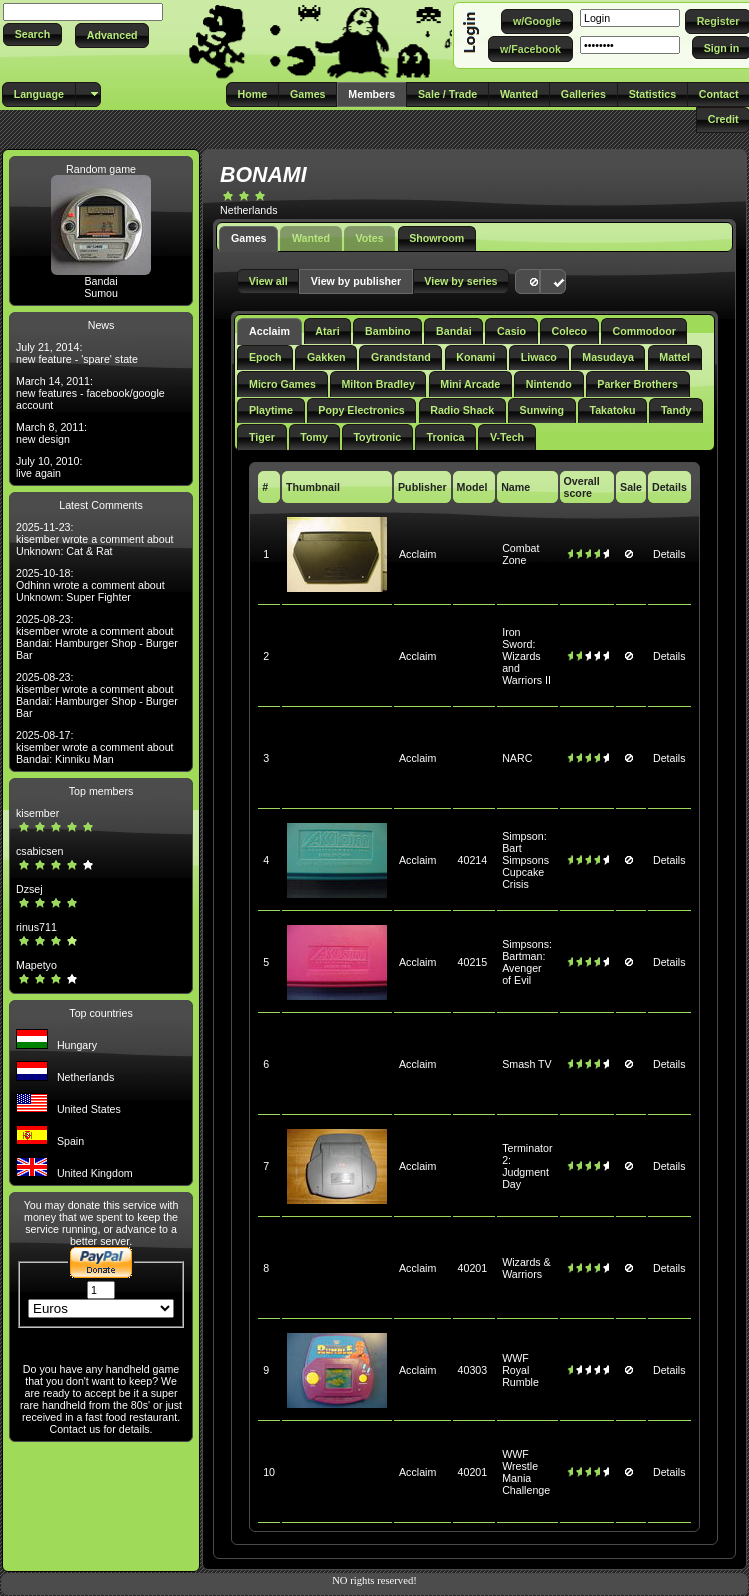 The image size is (749, 1596). What do you see at coordinates (271, 410) in the screenshot?
I see `Playtime` at bounding box center [271, 410].